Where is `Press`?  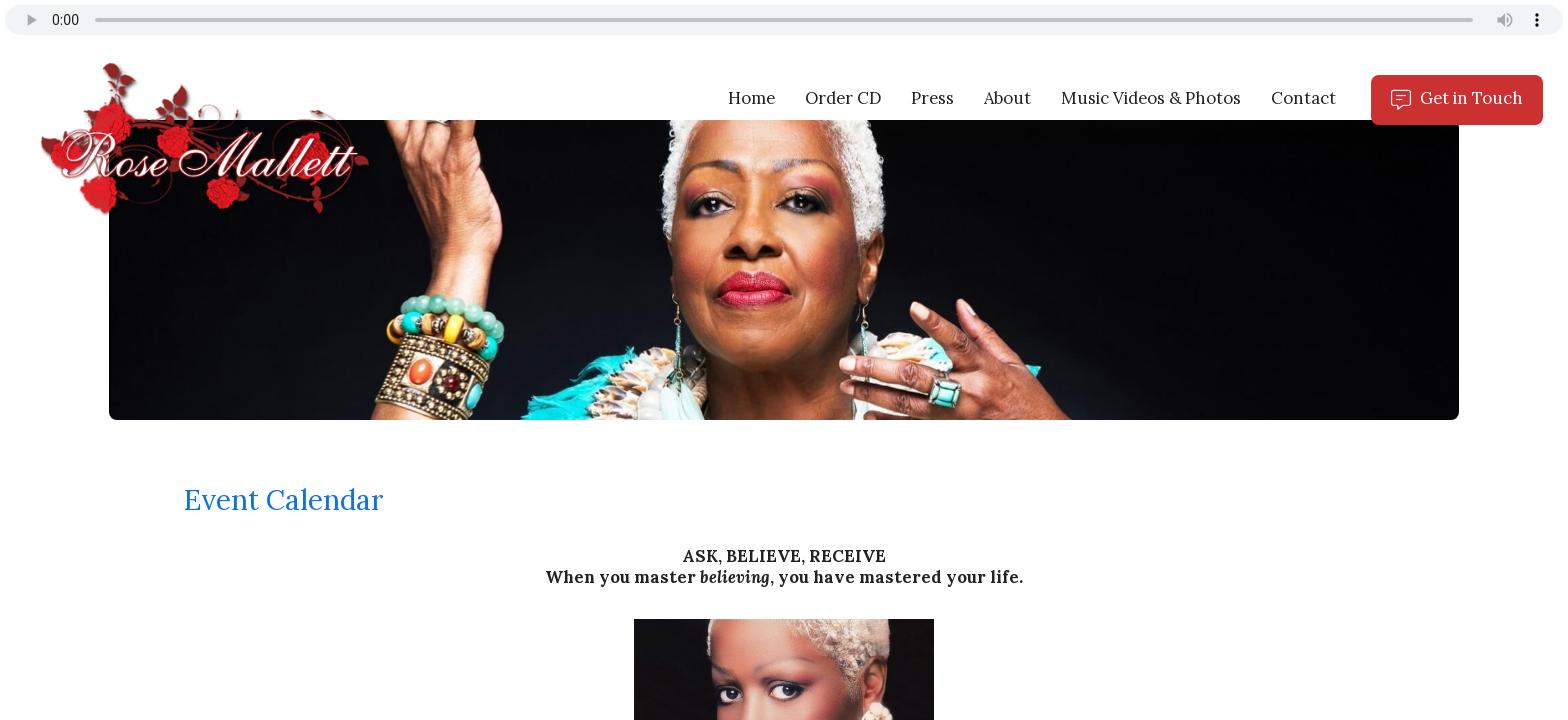 Press is located at coordinates (932, 98).